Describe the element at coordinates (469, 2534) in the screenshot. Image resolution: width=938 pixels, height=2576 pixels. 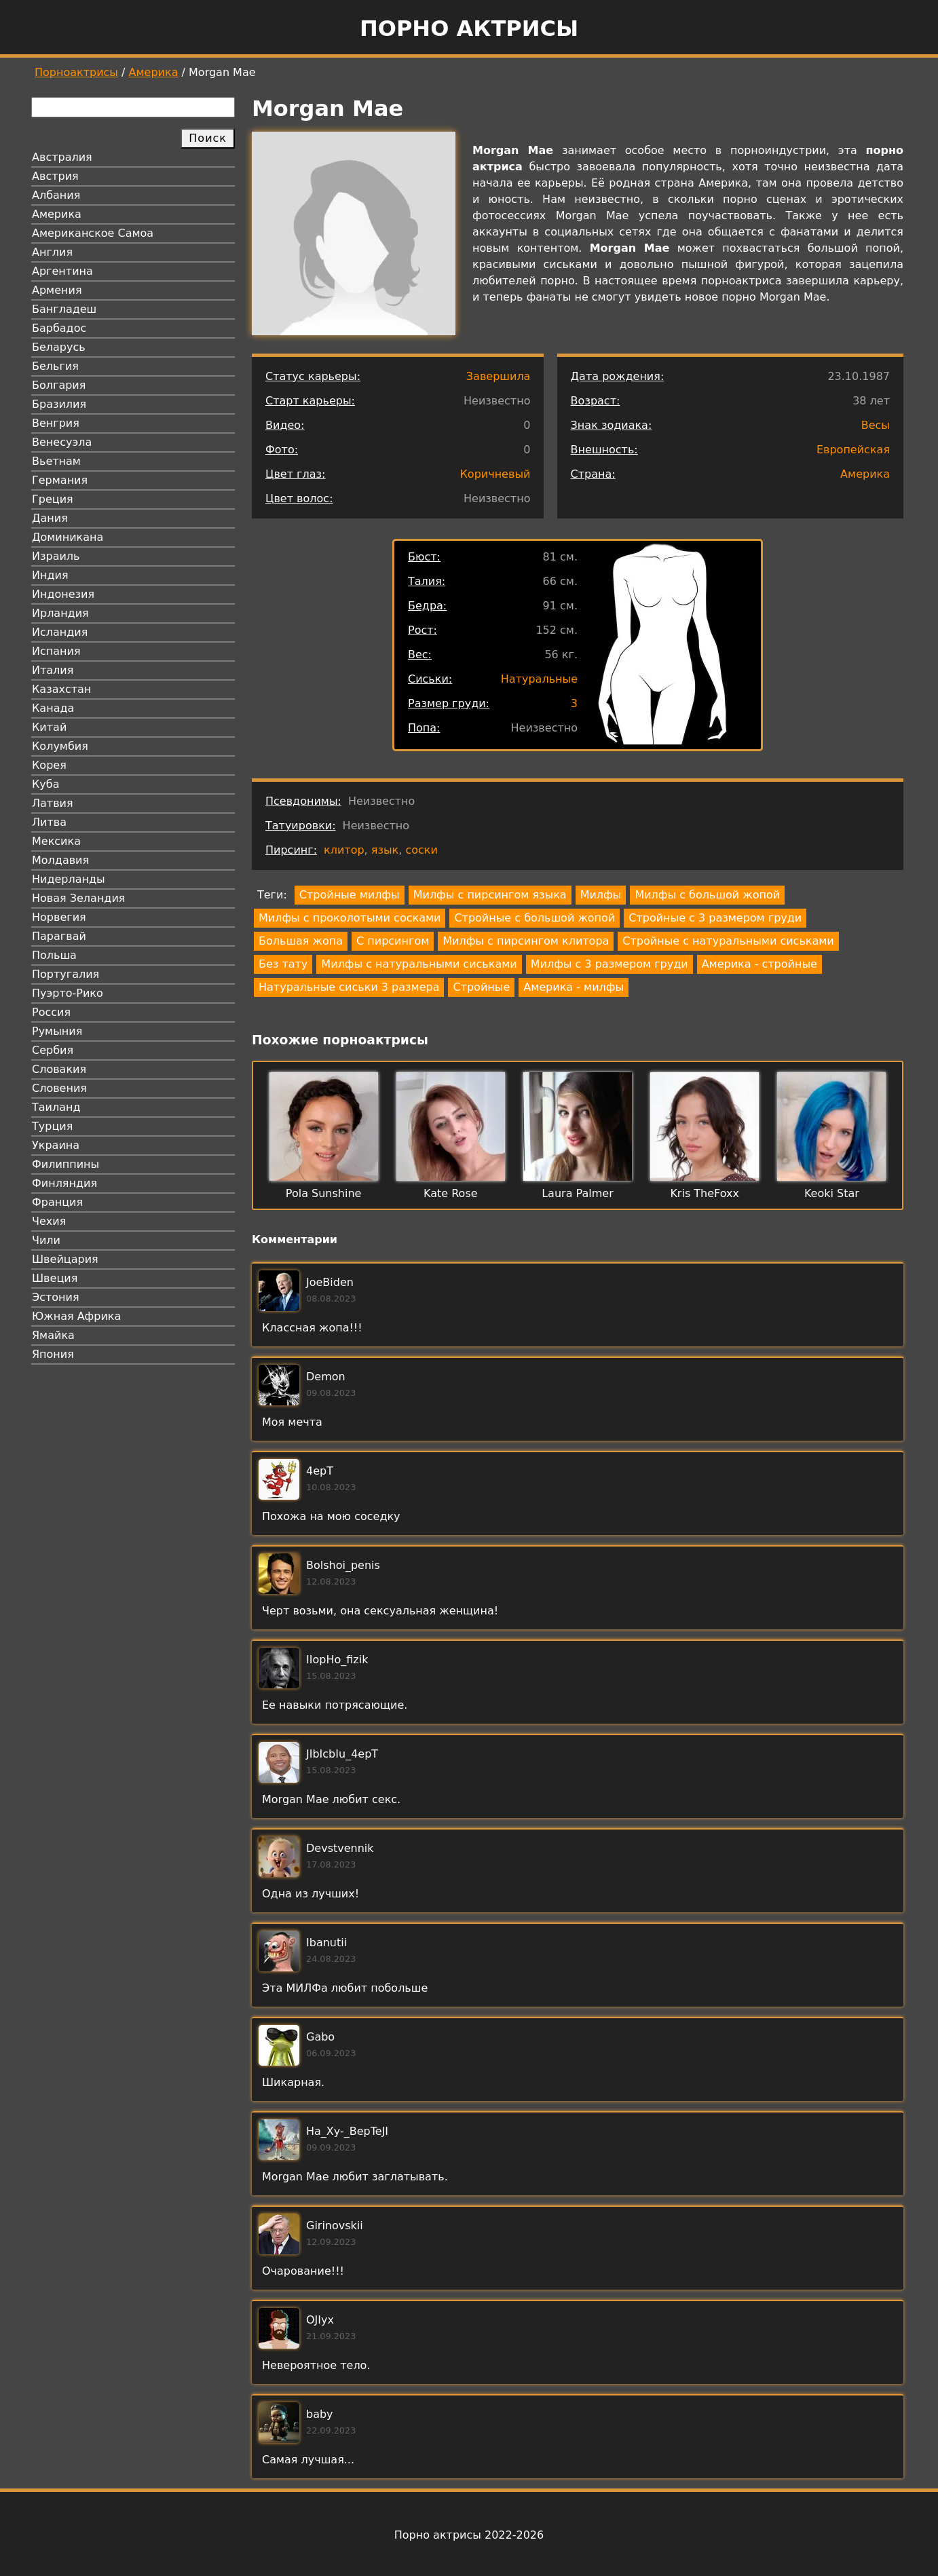
I see `Порно актрисы 2022-2026` at that location.